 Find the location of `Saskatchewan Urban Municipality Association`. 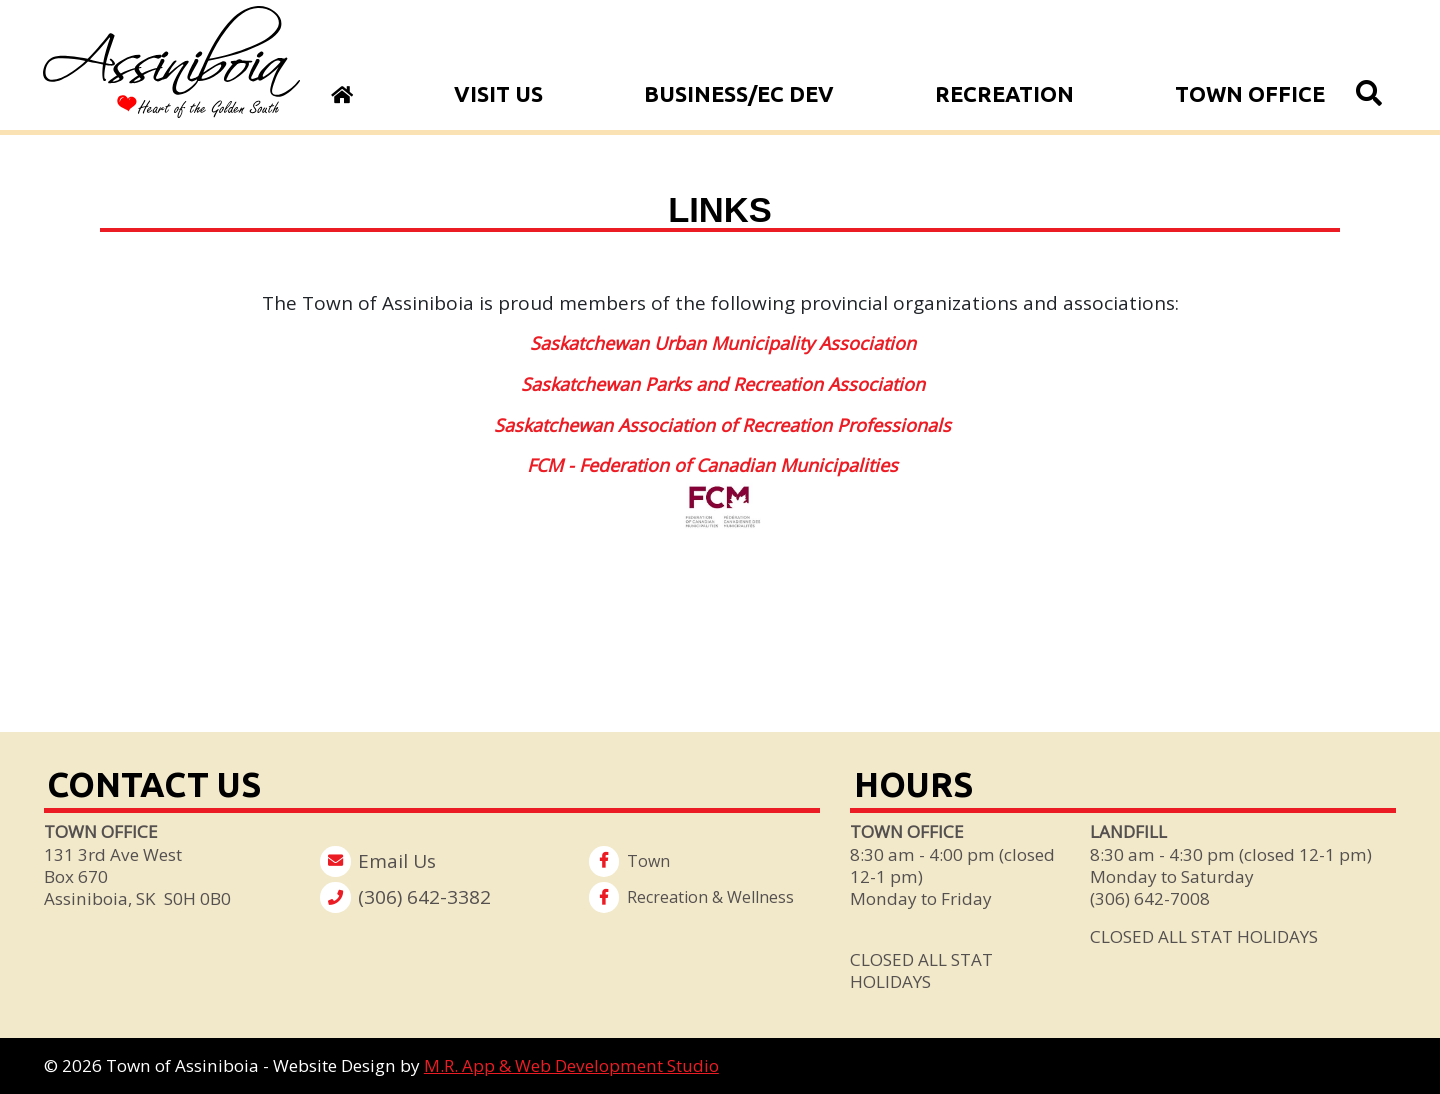

Saskatchewan Urban Municipality Association is located at coordinates (723, 343).